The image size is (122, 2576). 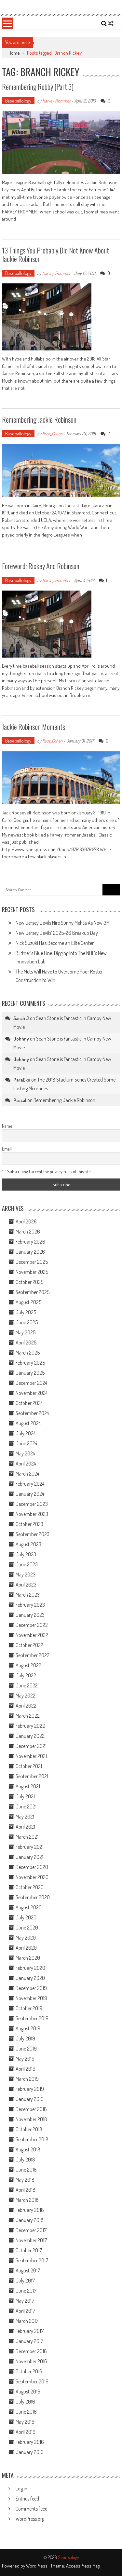 I want to click on August 2023, so click(x=28, y=1544).